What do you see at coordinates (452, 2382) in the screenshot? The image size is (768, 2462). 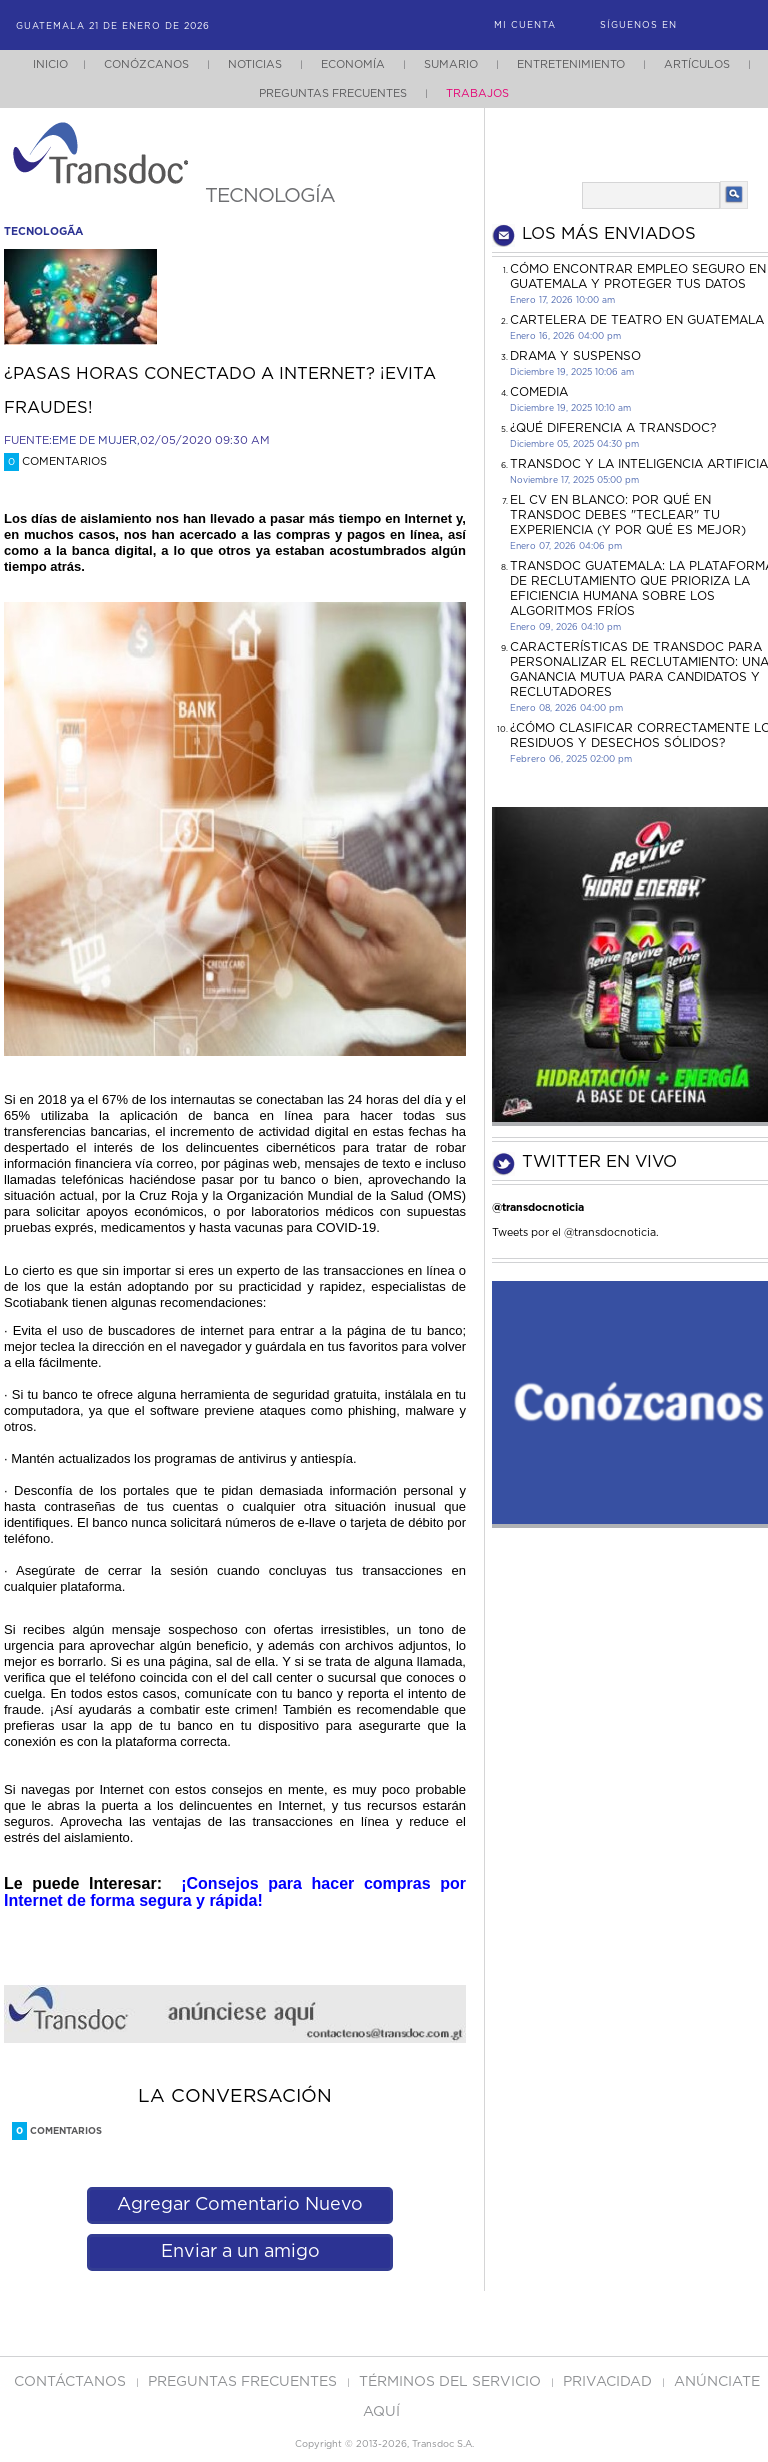 I see `Términos del Servicio` at bounding box center [452, 2382].